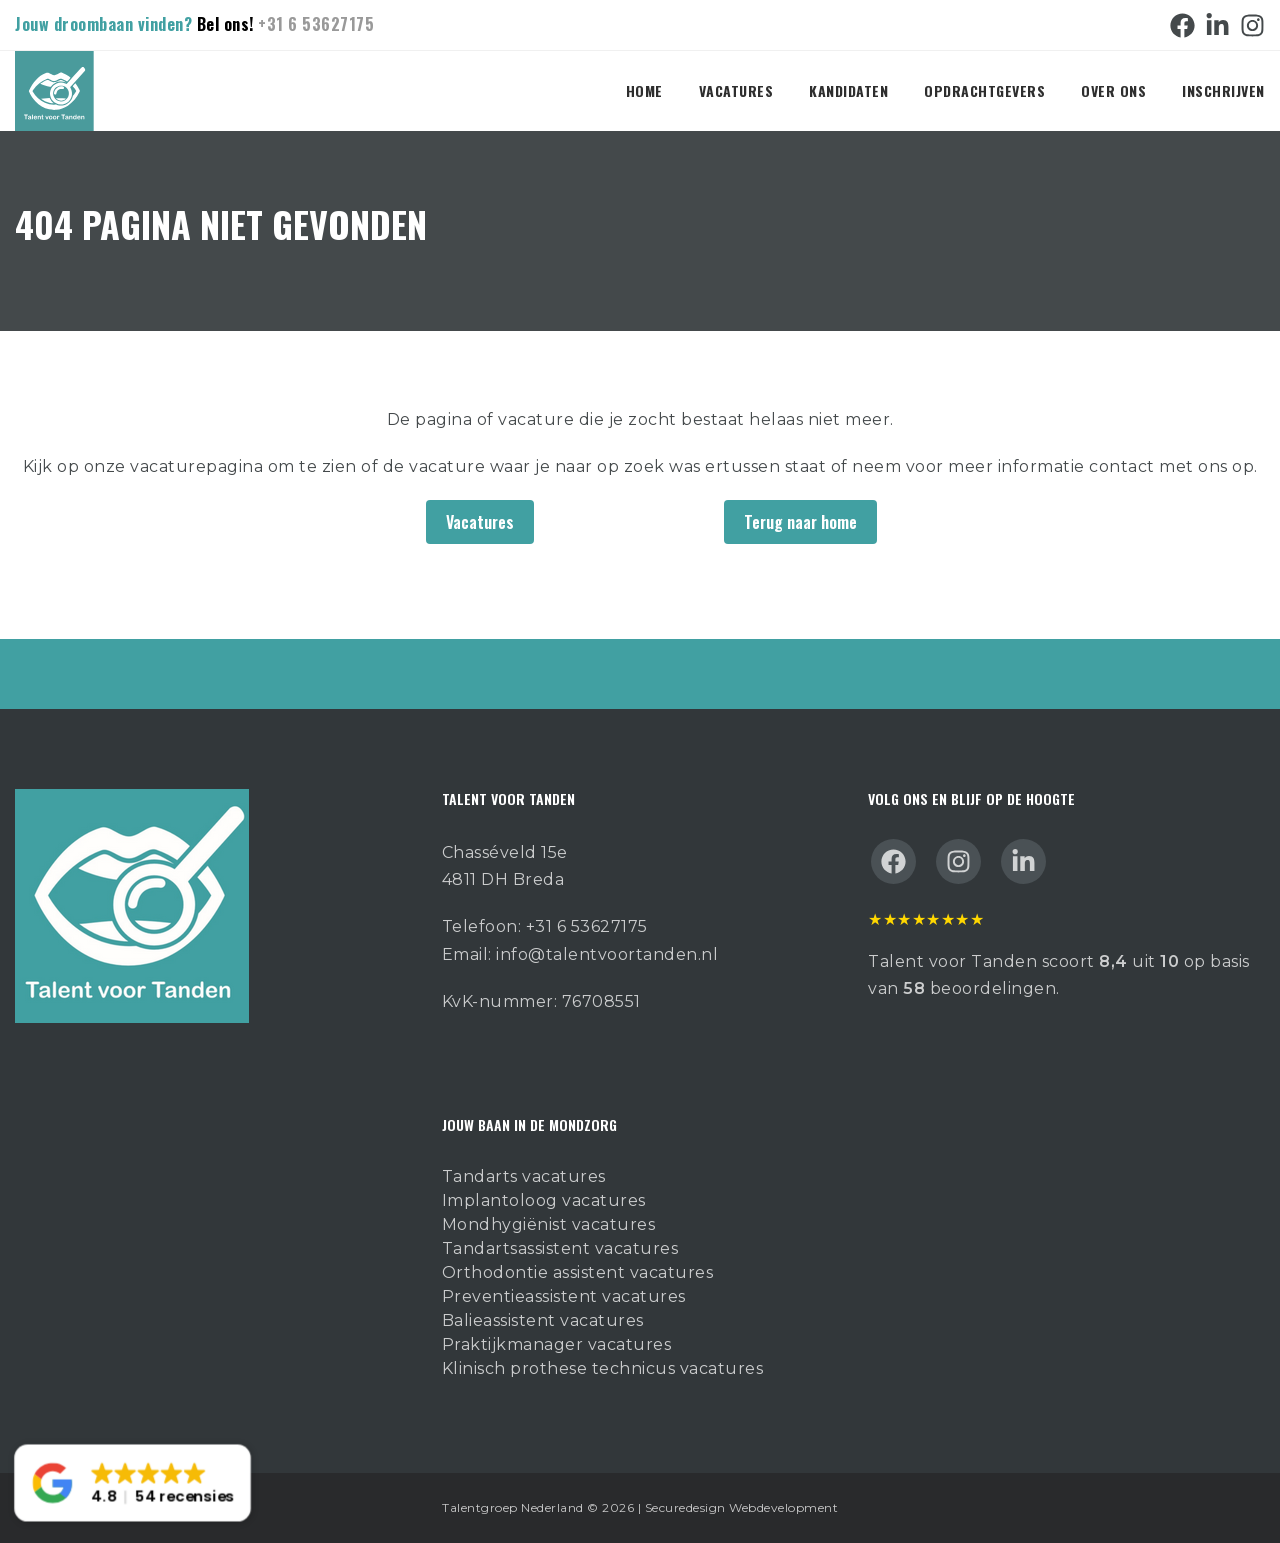 This screenshot has width=1280, height=1543. I want to click on Over ons, so click(1113, 90).